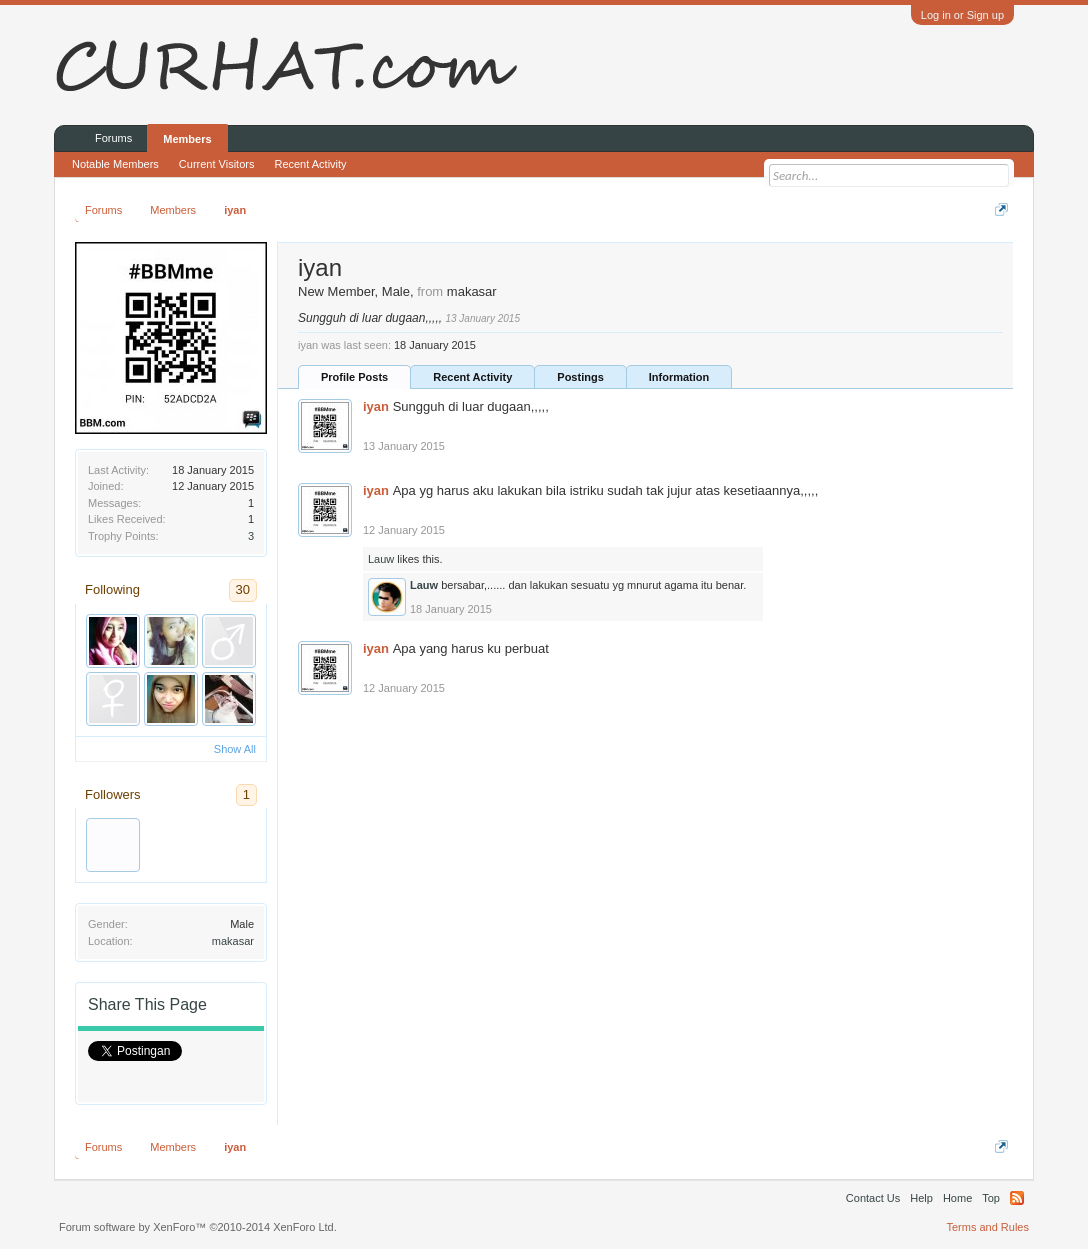 The width and height of the screenshot is (1088, 1249). What do you see at coordinates (187, 139) in the screenshot?
I see `Members` at bounding box center [187, 139].